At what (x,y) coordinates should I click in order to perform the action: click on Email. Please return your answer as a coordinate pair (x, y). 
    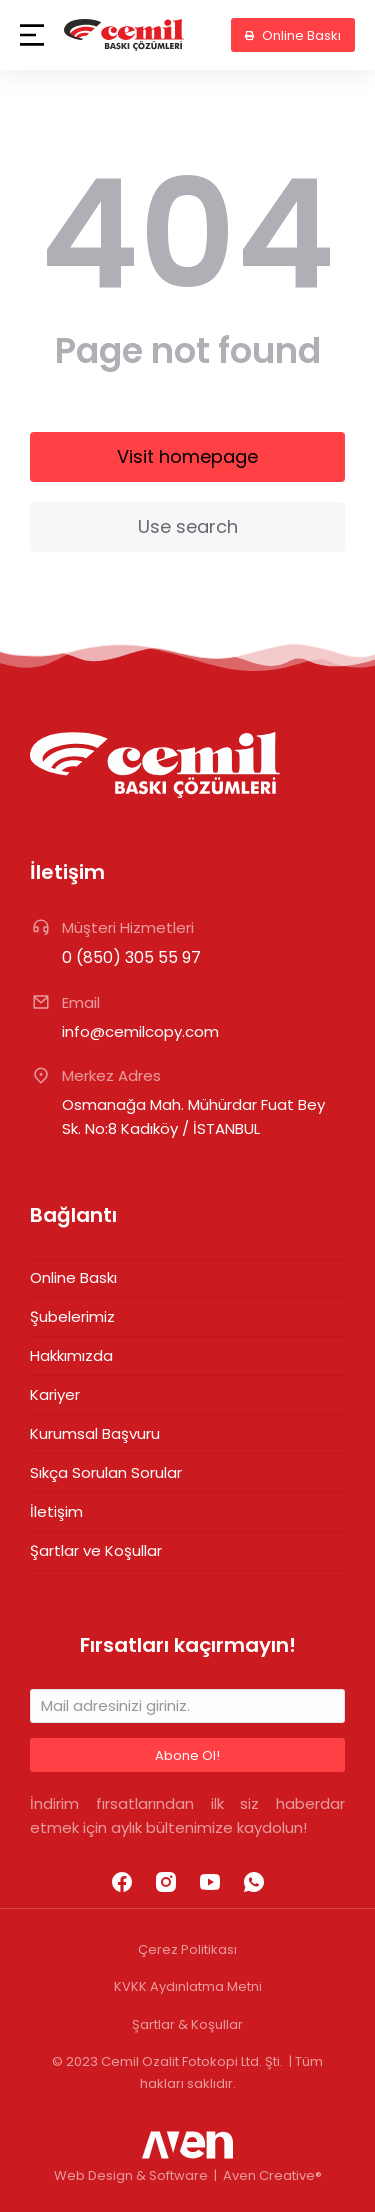
    Looking at the image, I should click on (81, 1002).